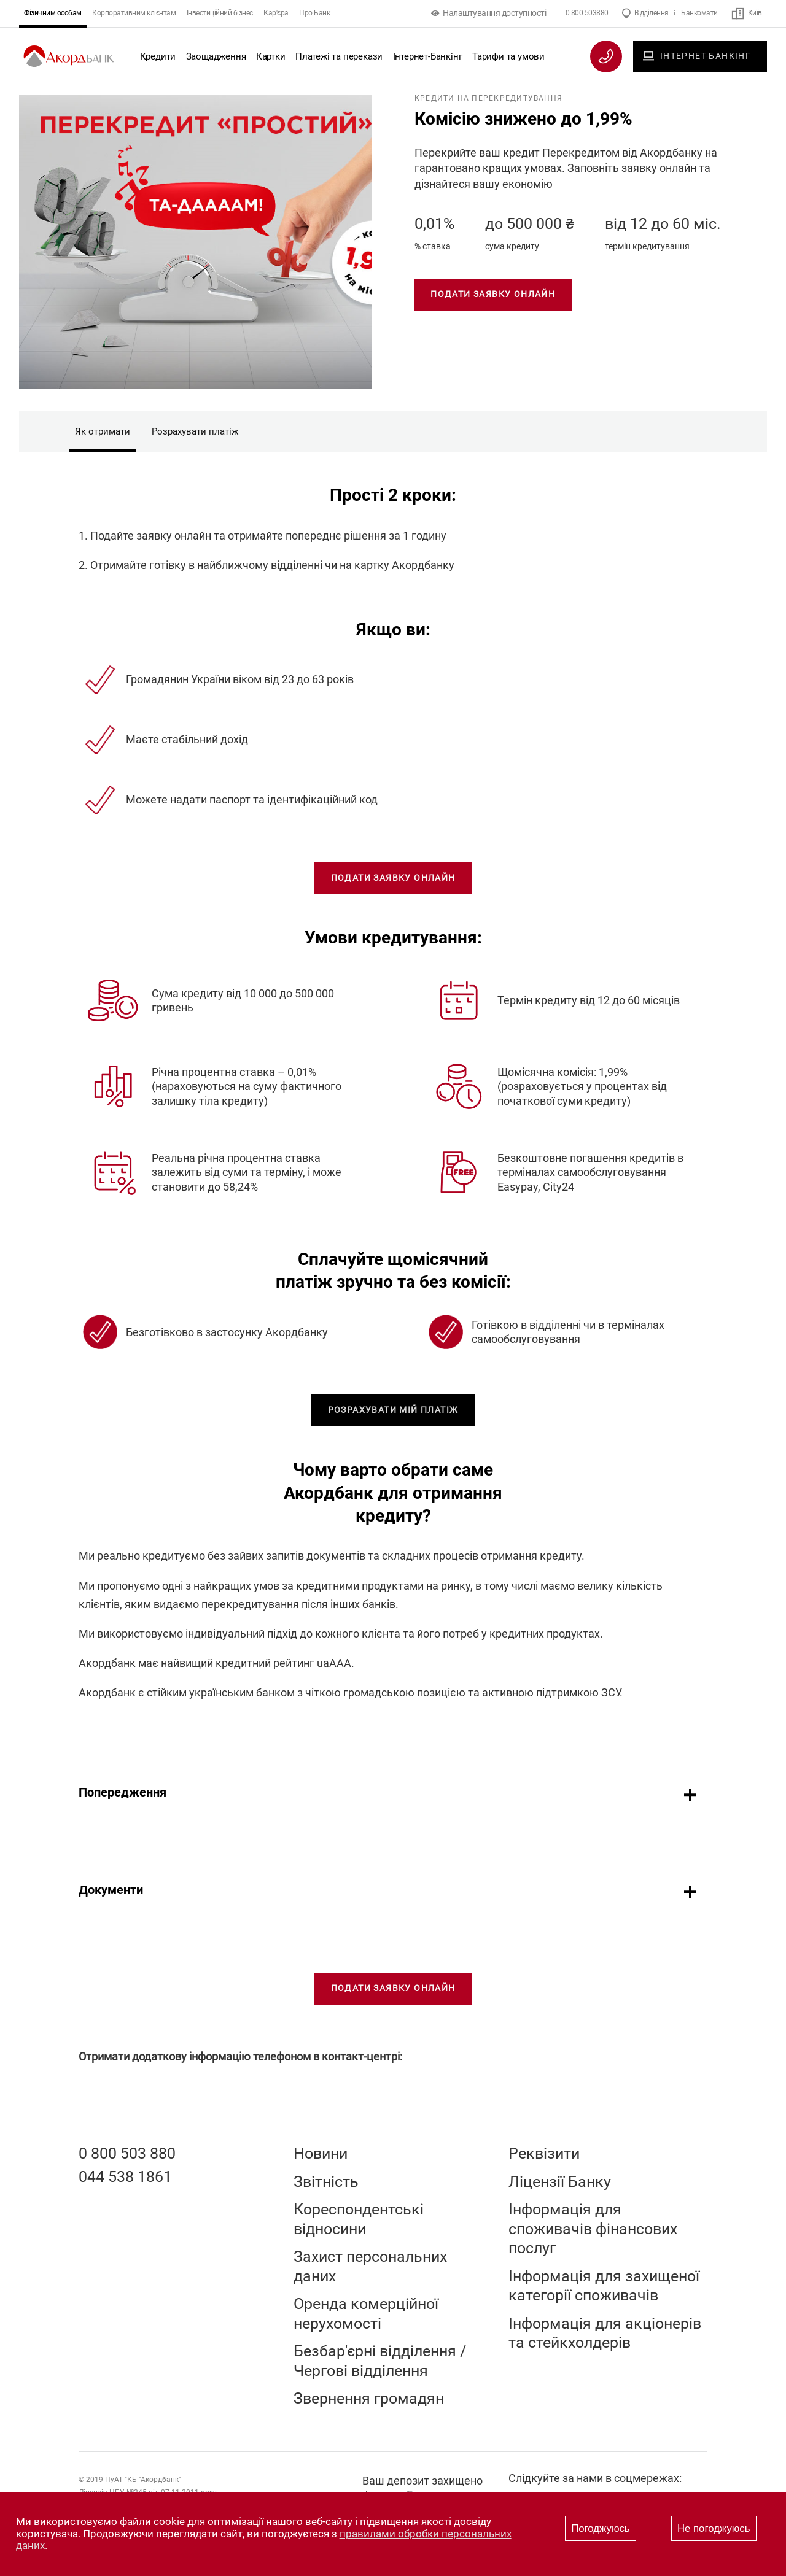  Describe the element at coordinates (544, 2153) in the screenshot. I see `Реквізити` at that location.